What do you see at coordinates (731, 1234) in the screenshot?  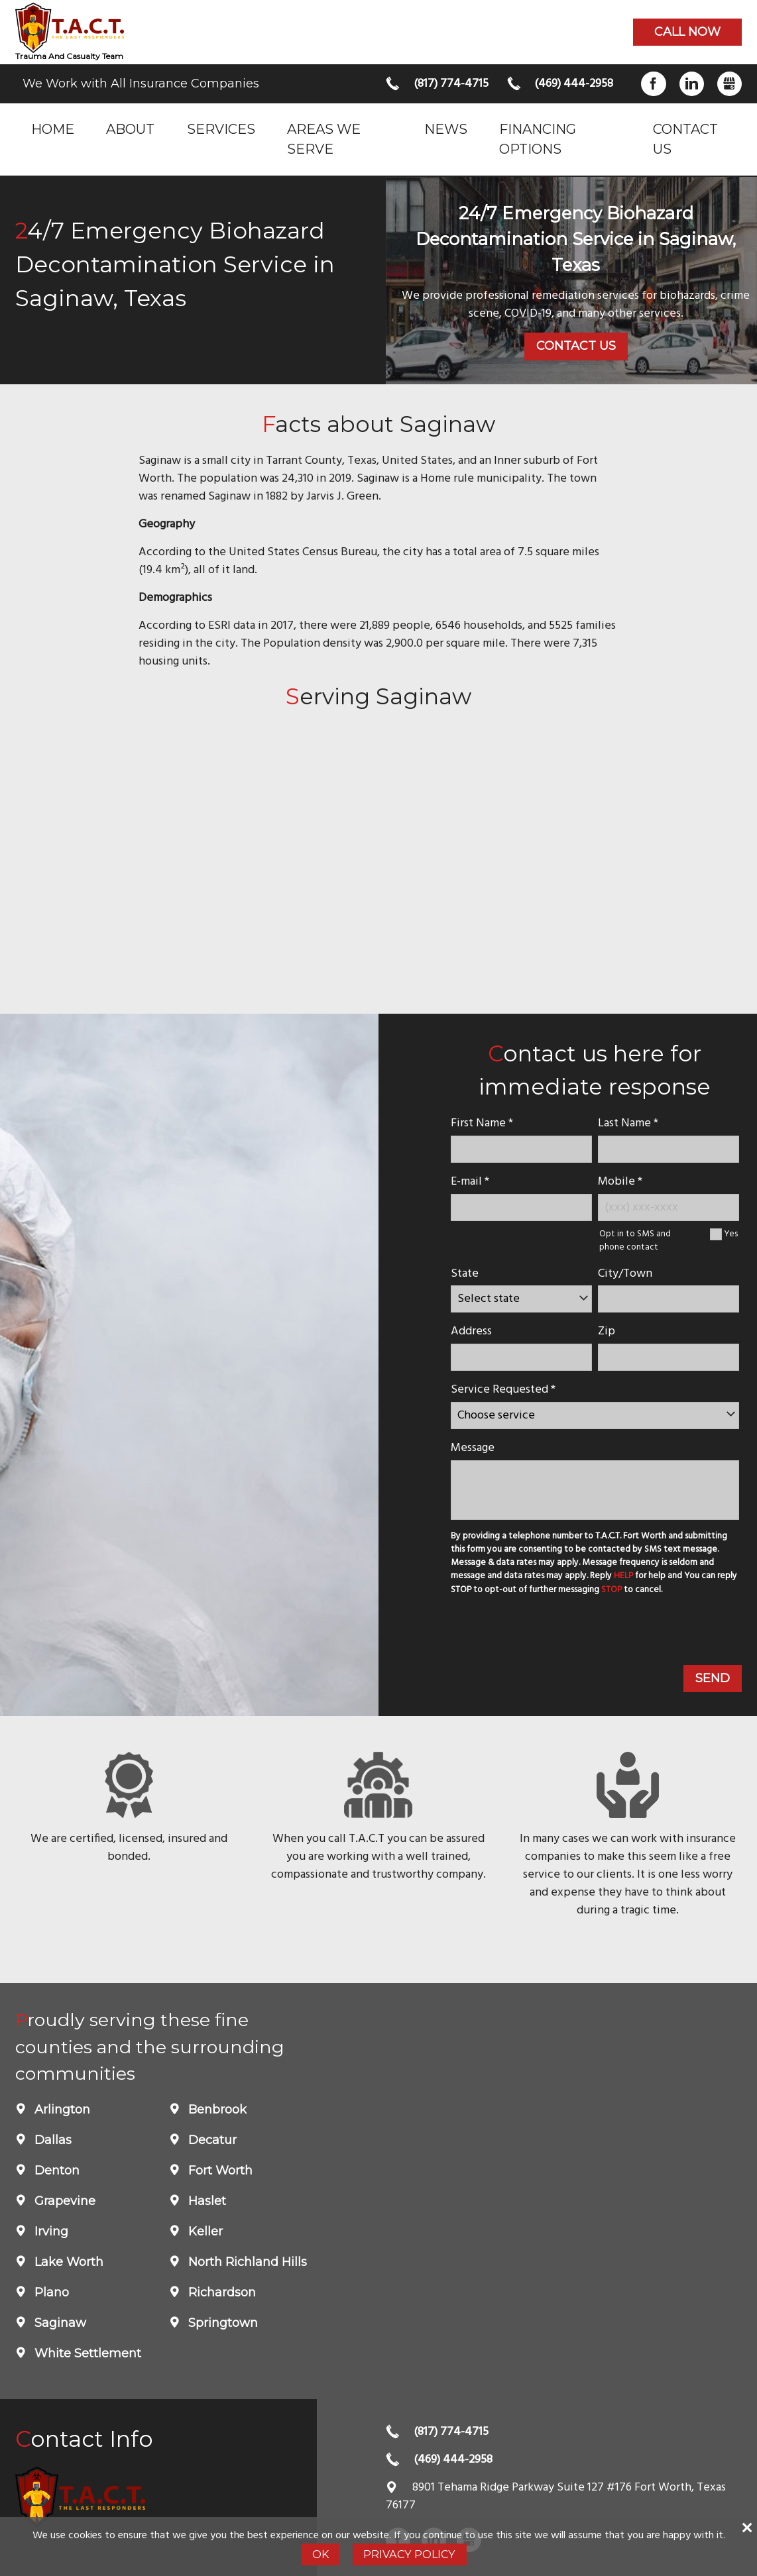 I see `Yes` at bounding box center [731, 1234].